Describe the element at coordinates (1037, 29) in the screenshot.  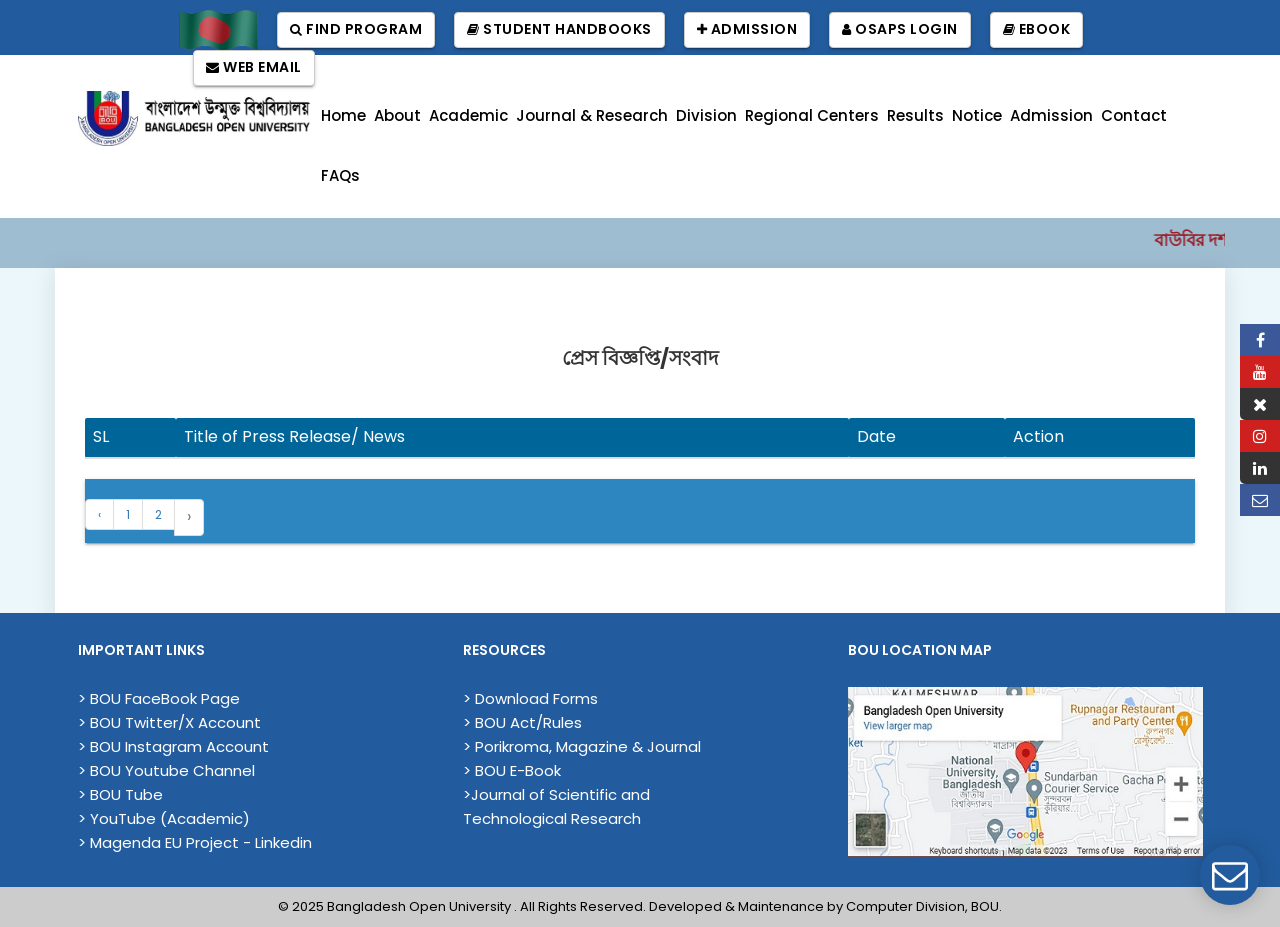
I see `EBook` at that location.